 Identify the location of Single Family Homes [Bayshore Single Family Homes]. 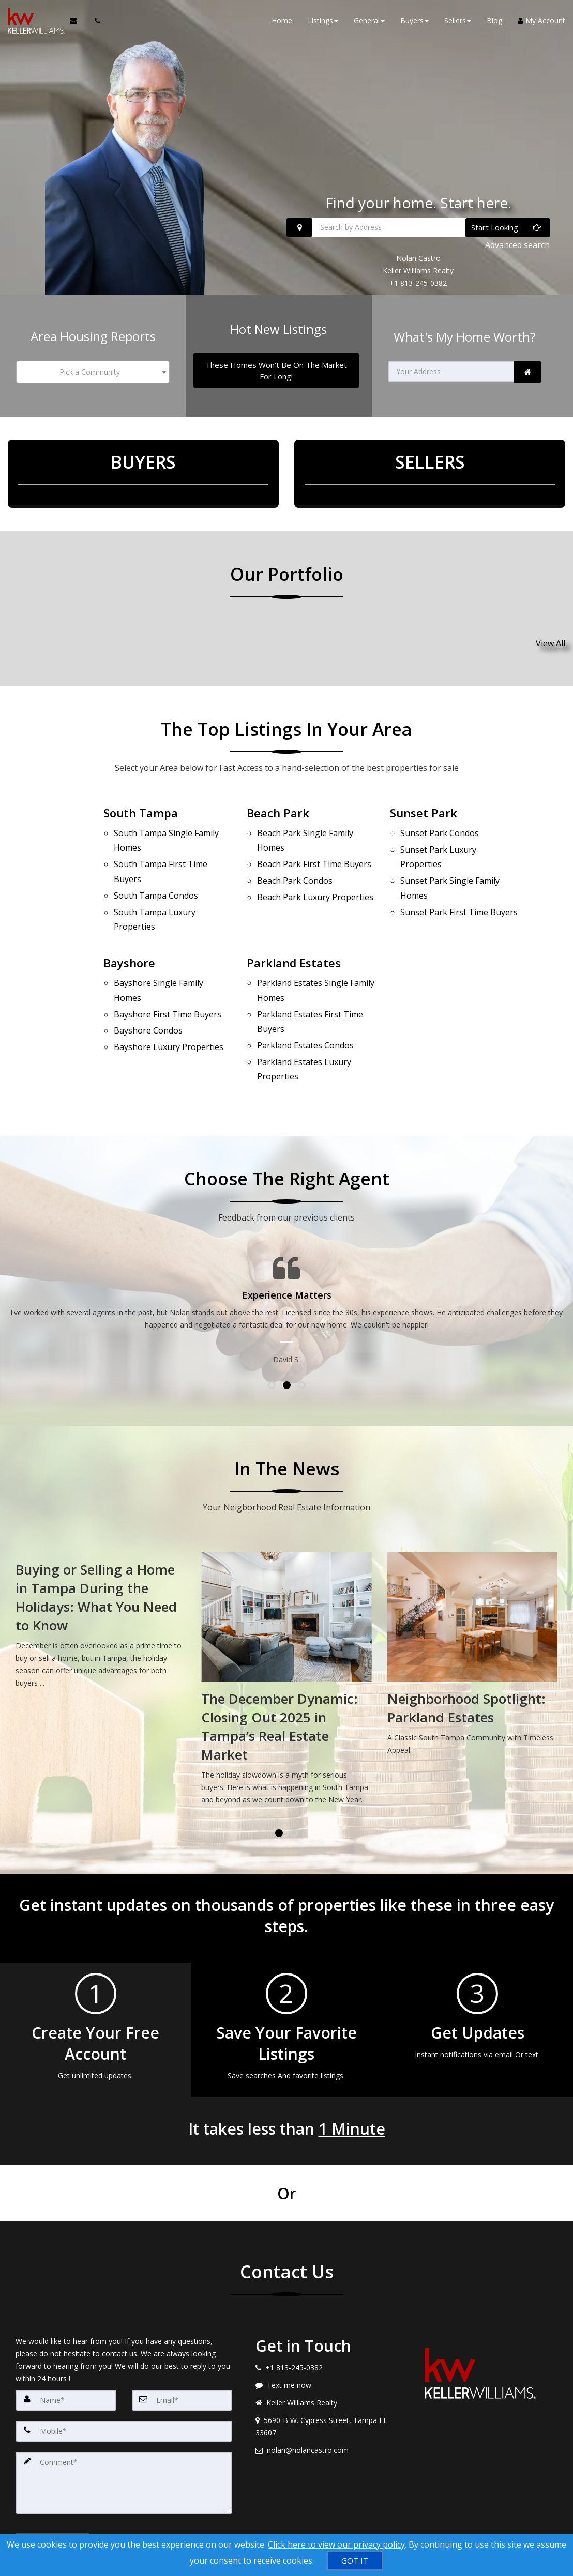
(158, 965).